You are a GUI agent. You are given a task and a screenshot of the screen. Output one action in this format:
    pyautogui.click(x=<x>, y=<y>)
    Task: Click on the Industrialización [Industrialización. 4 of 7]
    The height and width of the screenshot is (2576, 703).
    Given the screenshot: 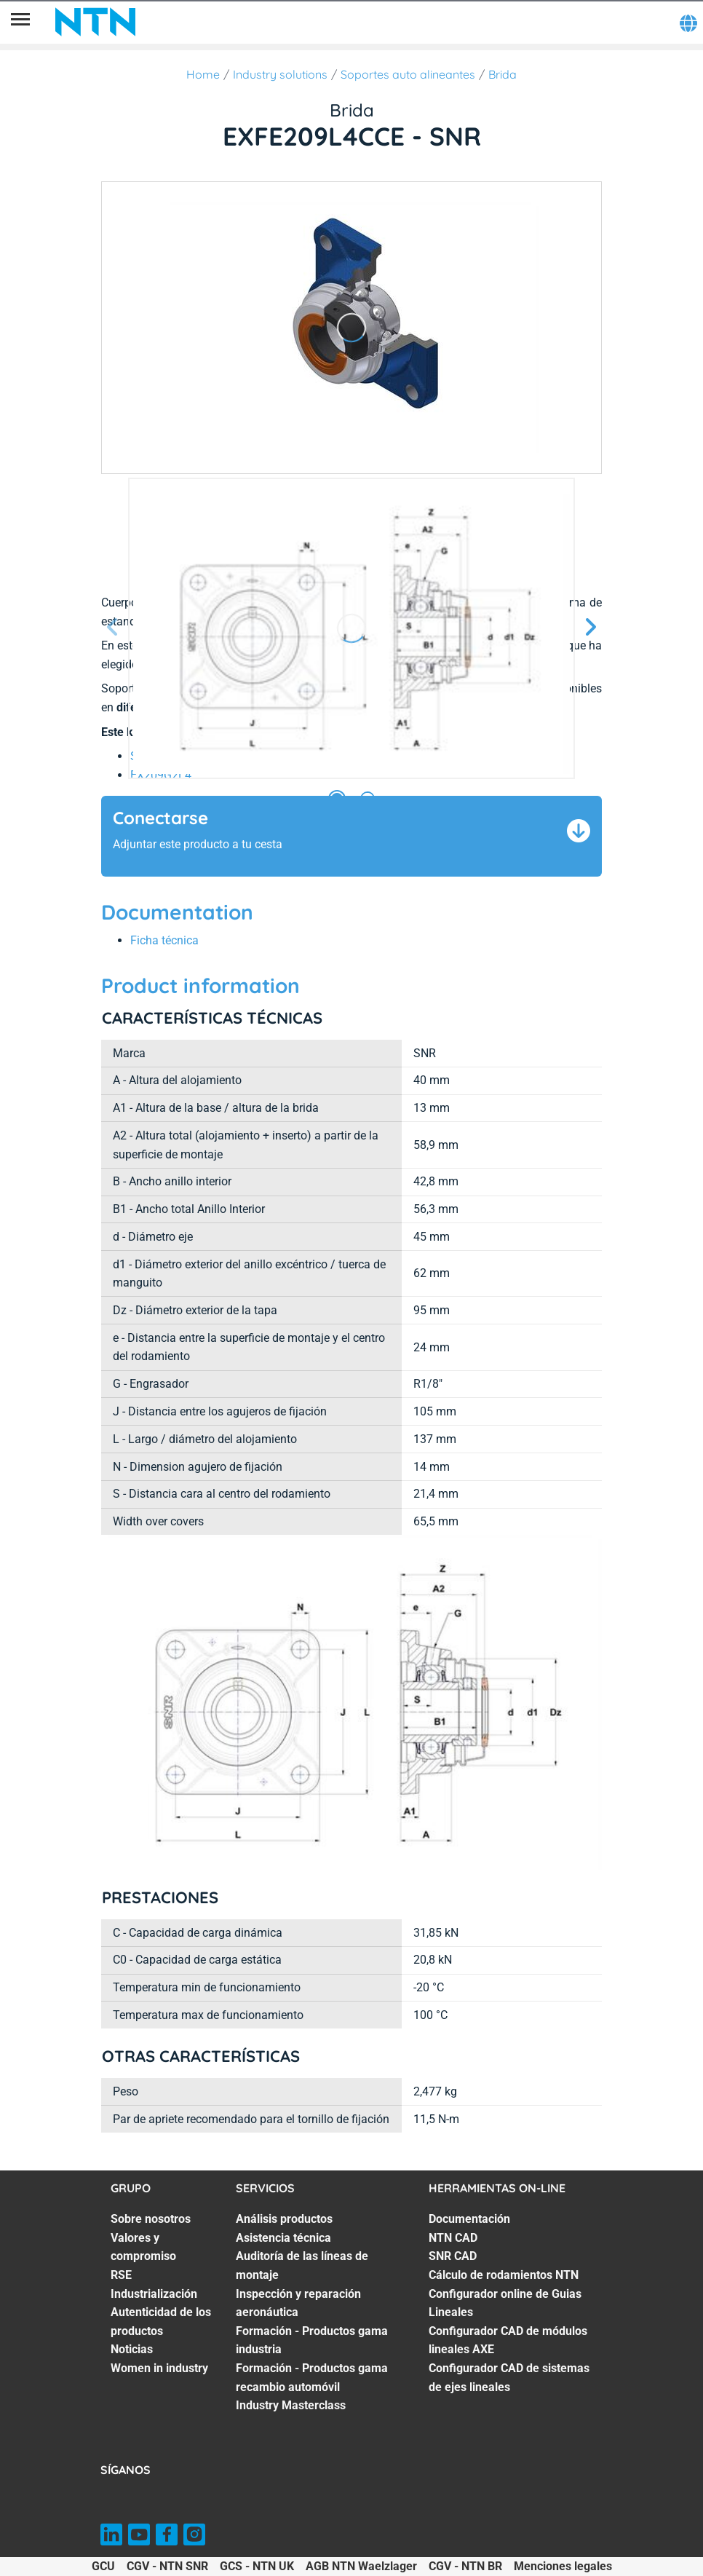 What is the action you would take?
    pyautogui.click(x=154, y=2294)
    